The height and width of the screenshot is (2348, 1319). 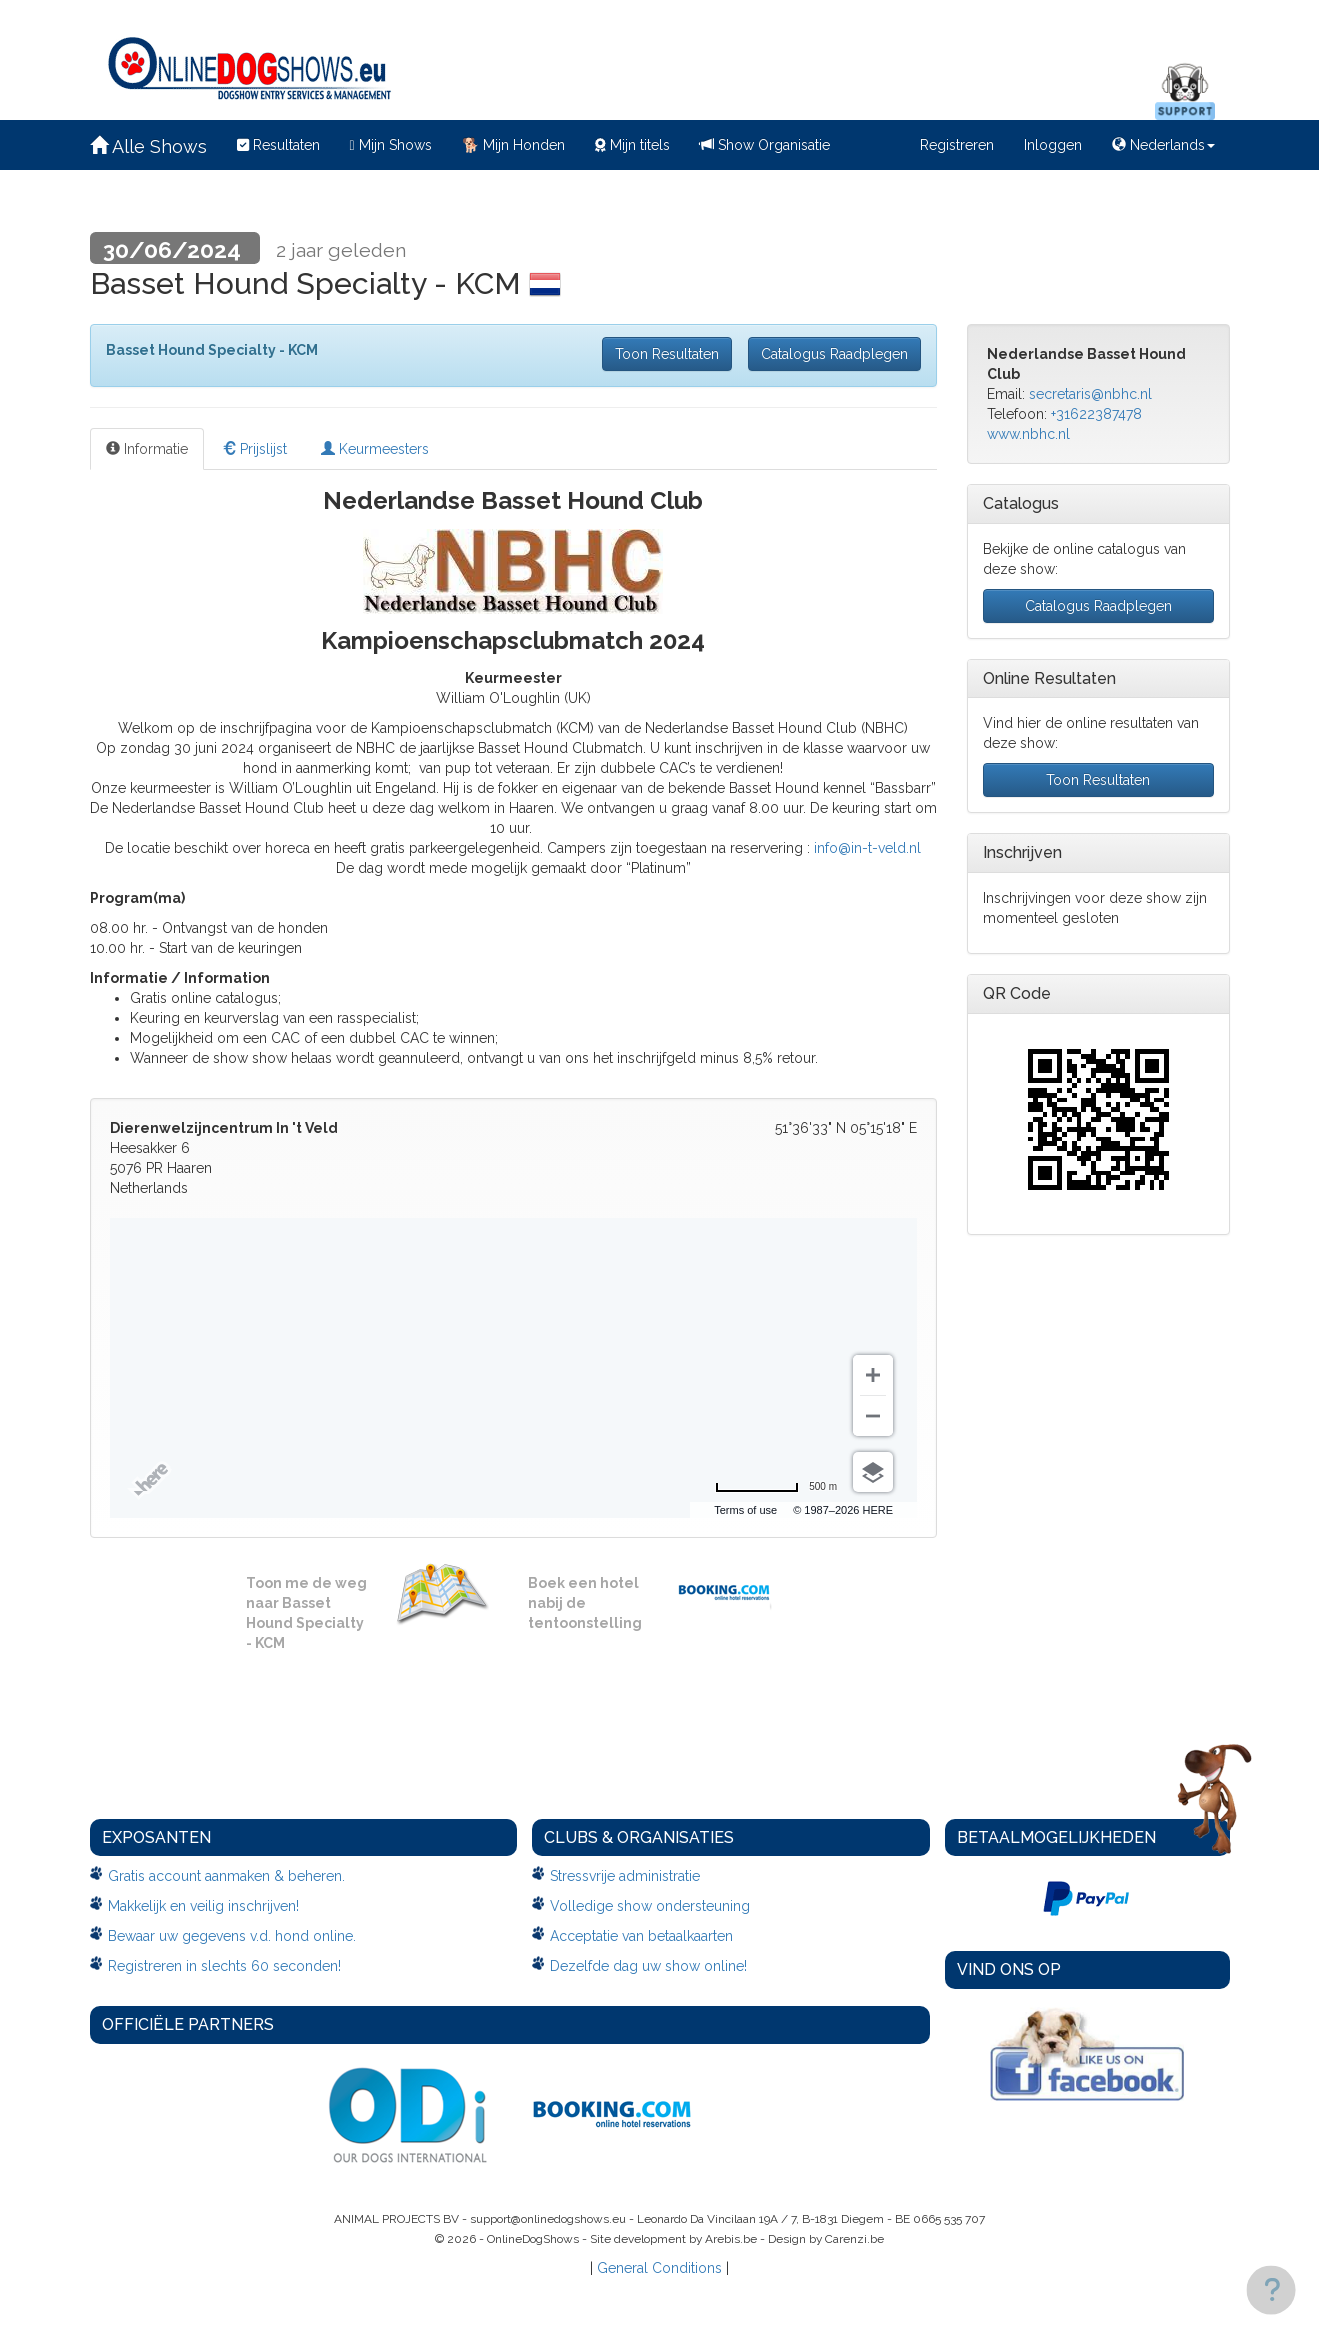 I want to click on Bewaar uw gegevens v.d. hond online., so click(x=232, y=1936).